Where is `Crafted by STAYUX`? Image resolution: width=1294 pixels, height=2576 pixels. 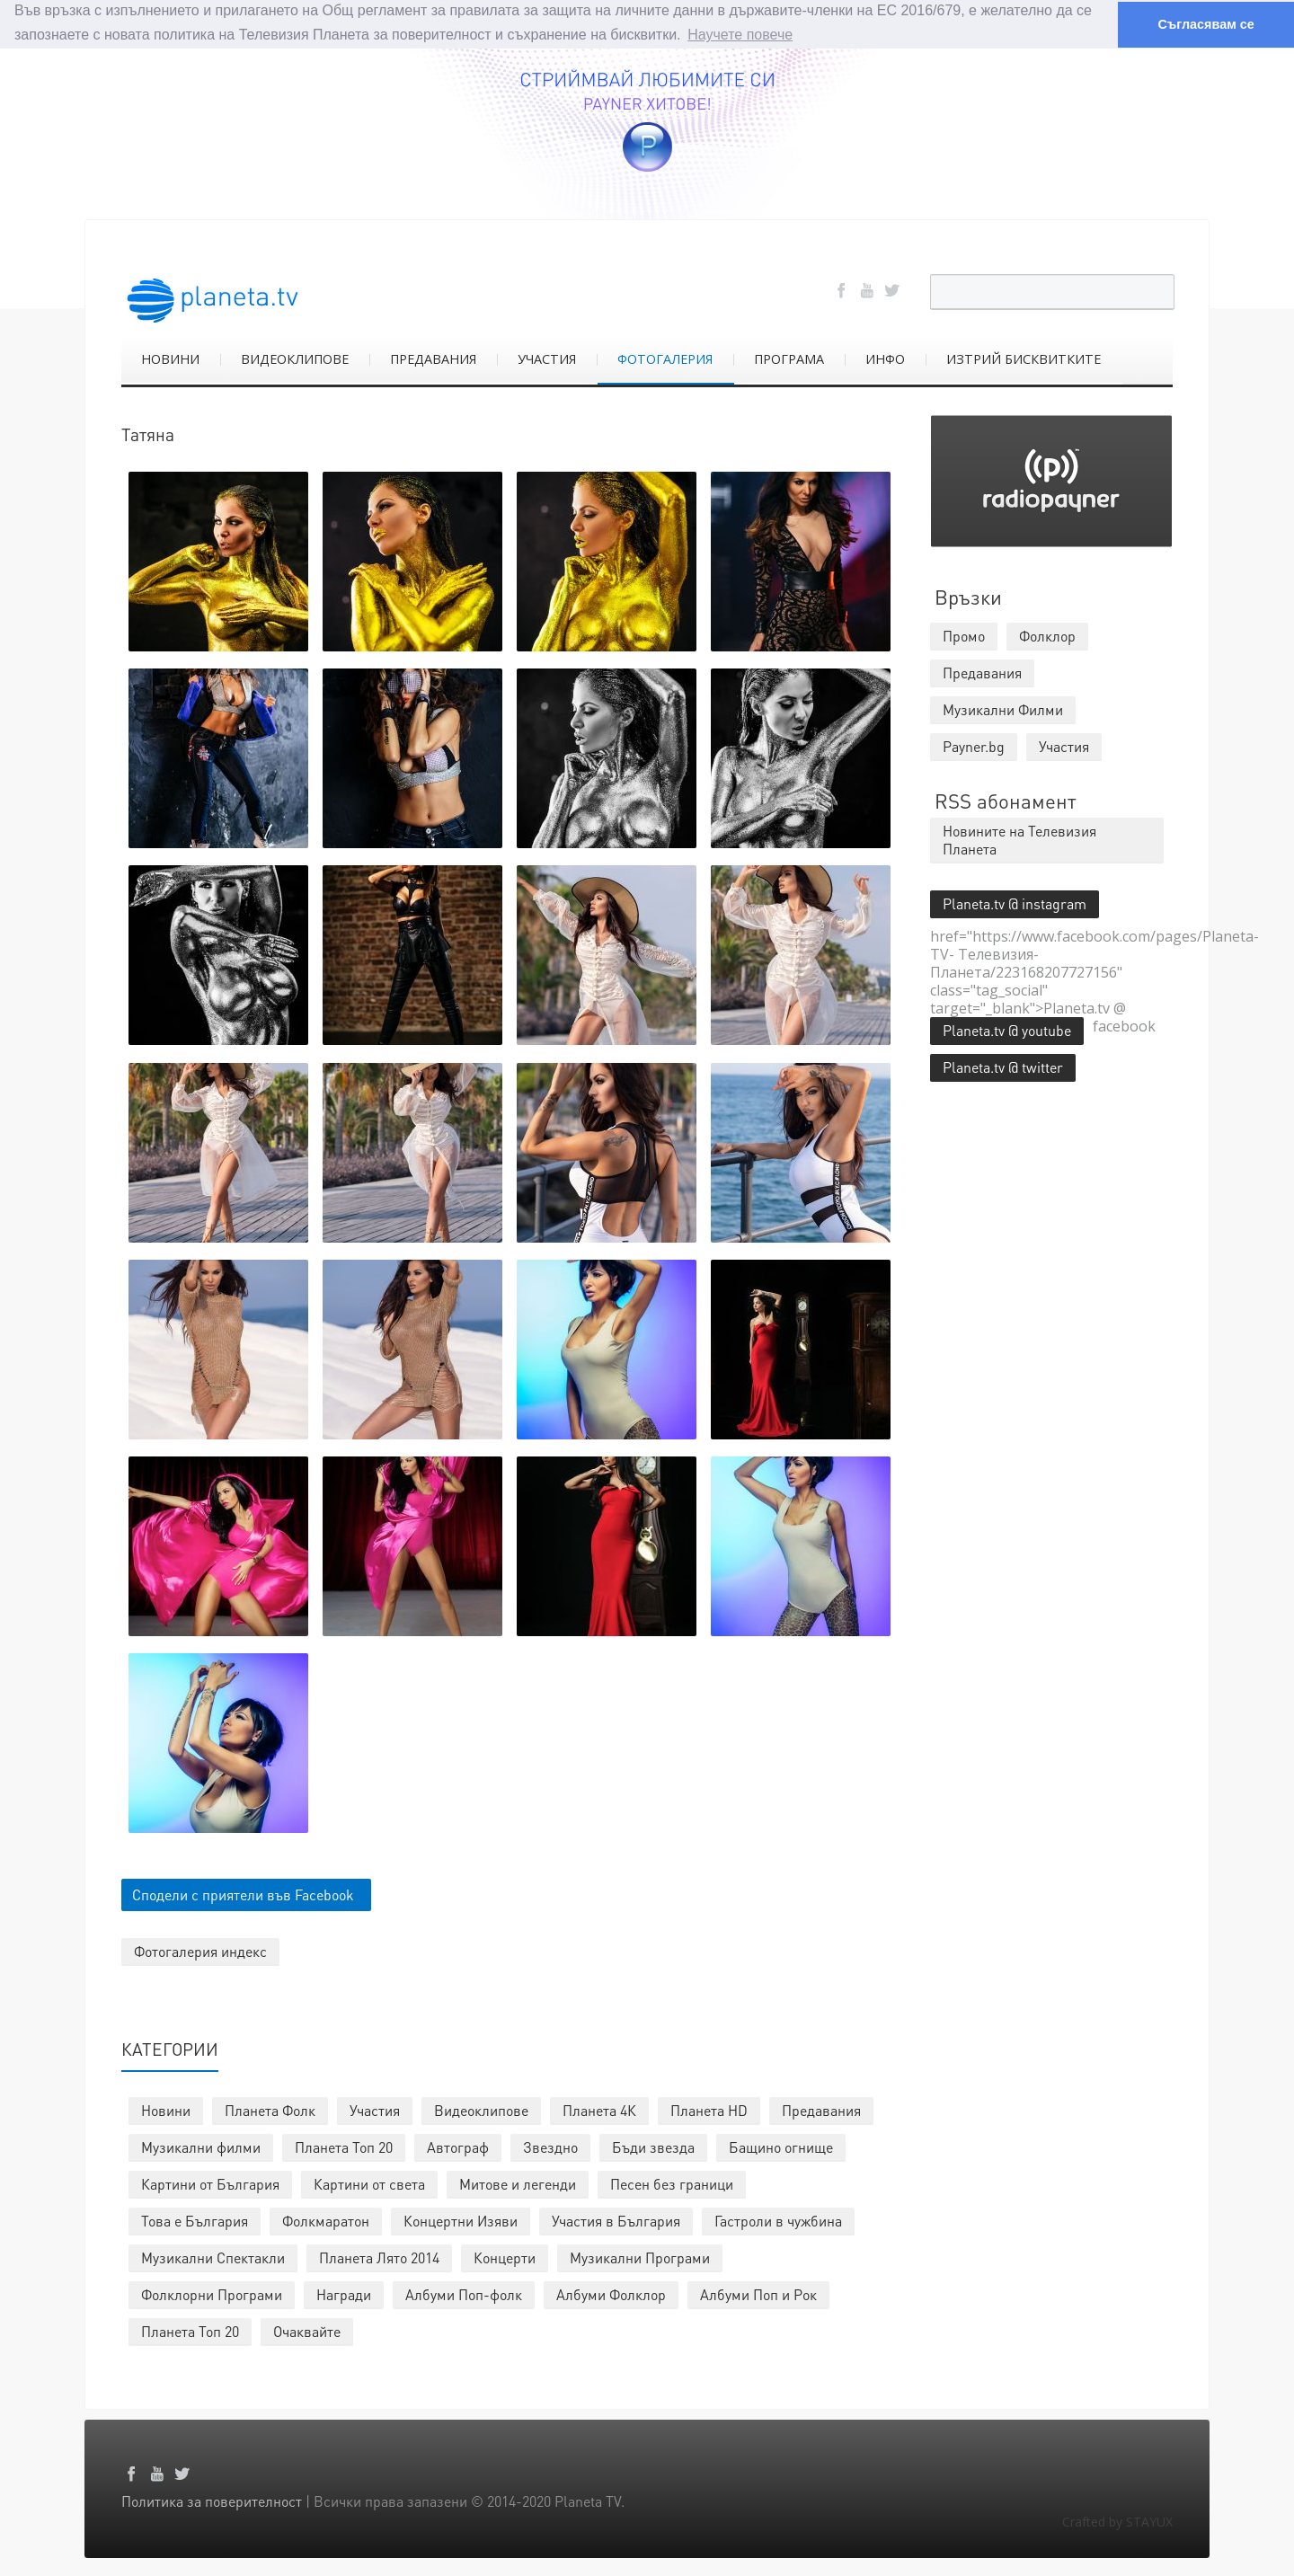 Crafted by STAYUX is located at coordinates (1117, 2521).